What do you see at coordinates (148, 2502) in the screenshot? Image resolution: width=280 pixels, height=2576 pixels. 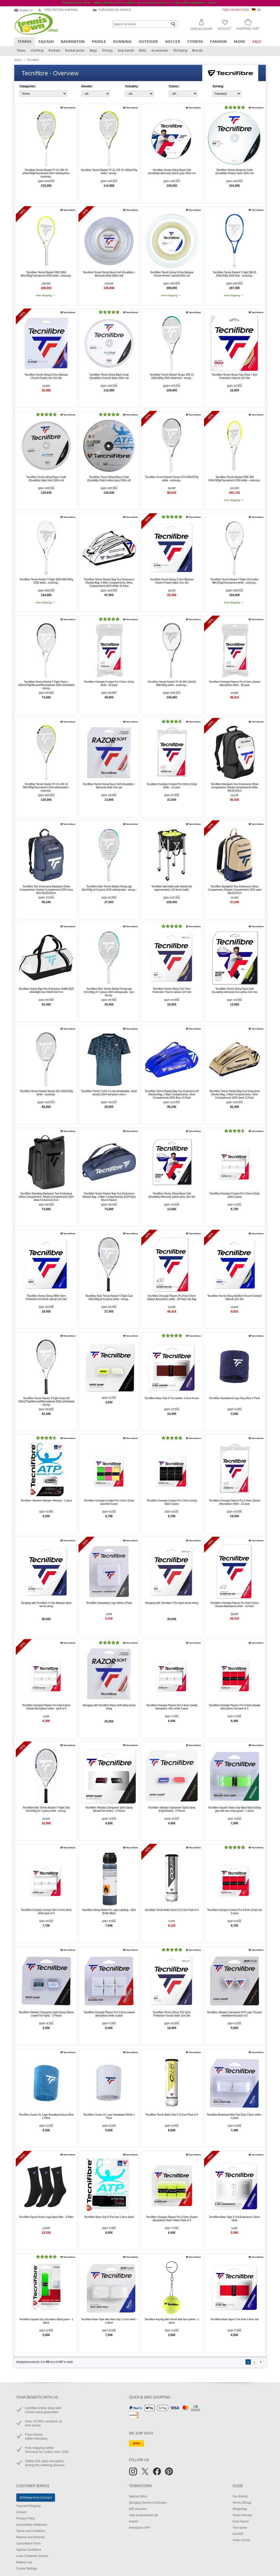 I see `Stringing Service in Dresden` at bounding box center [148, 2502].